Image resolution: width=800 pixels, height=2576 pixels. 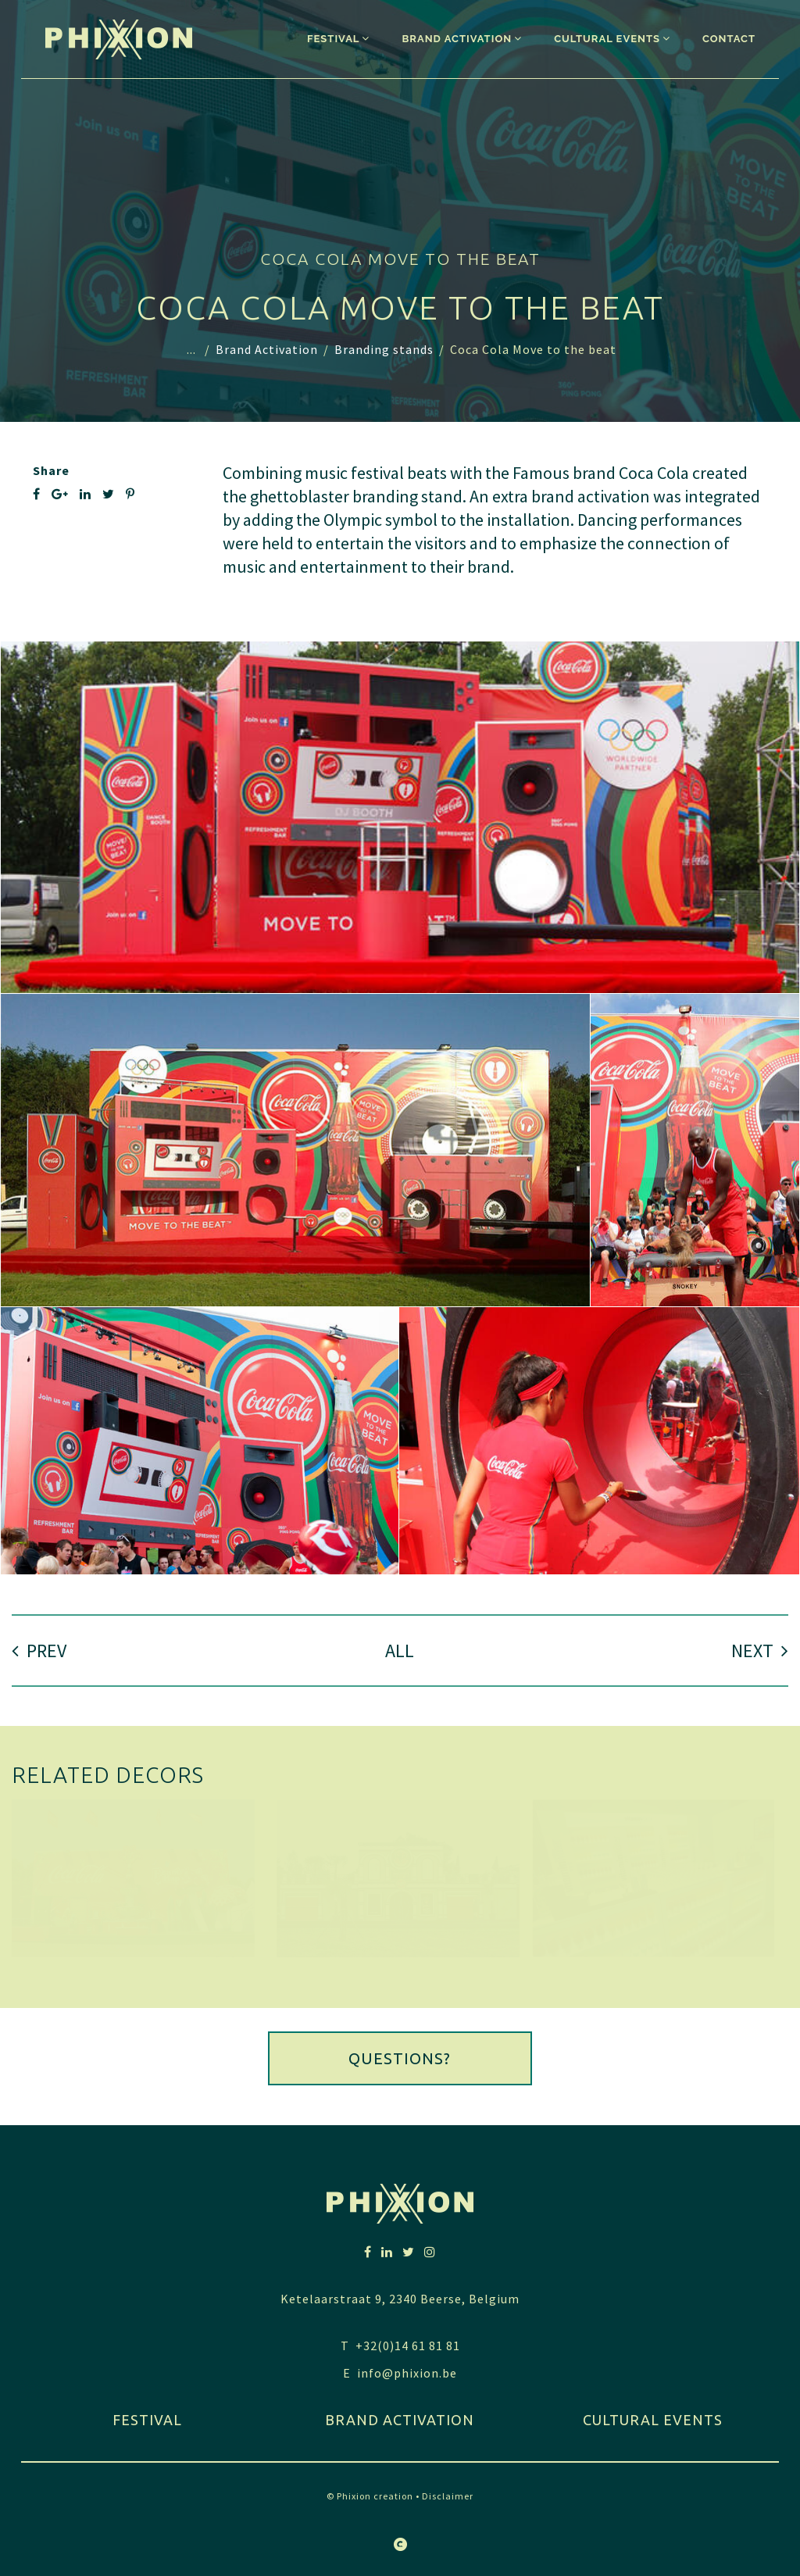 I want to click on Brand activation, so click(x=399, y=2420).